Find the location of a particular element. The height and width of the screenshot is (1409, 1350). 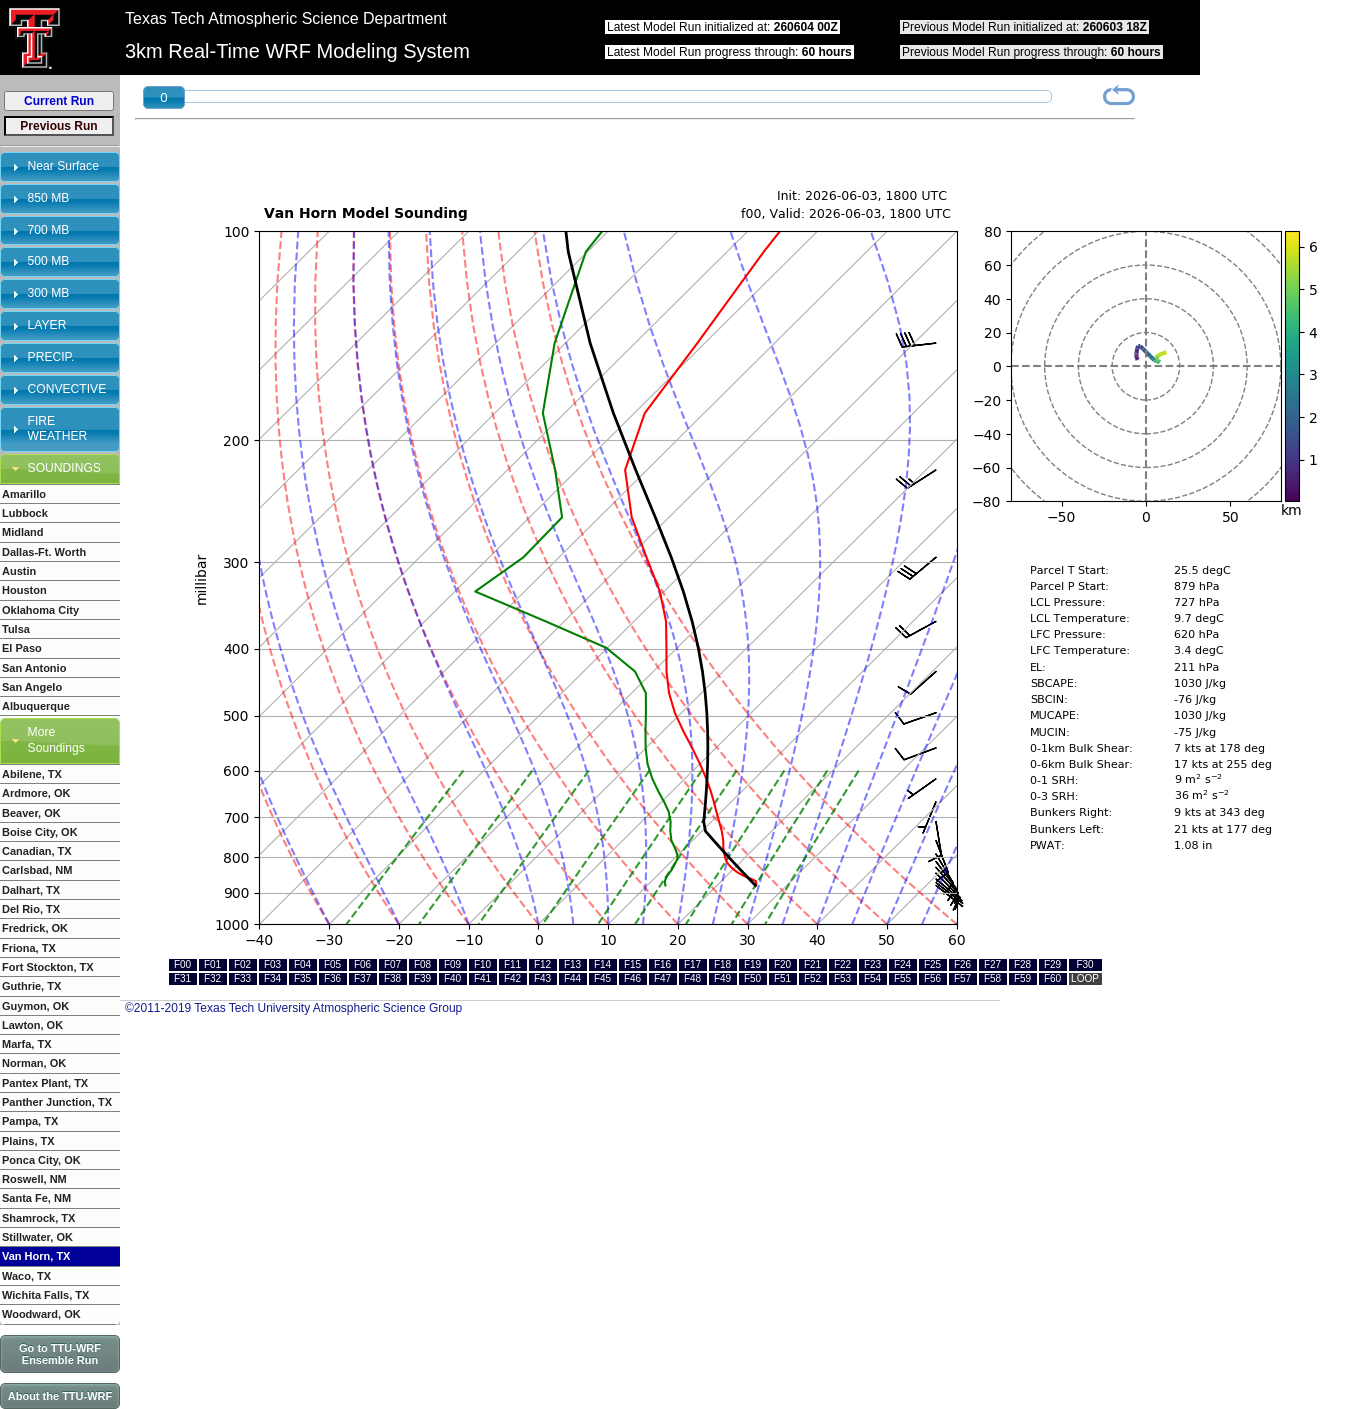

F36 is located at coordinates (332, 978).